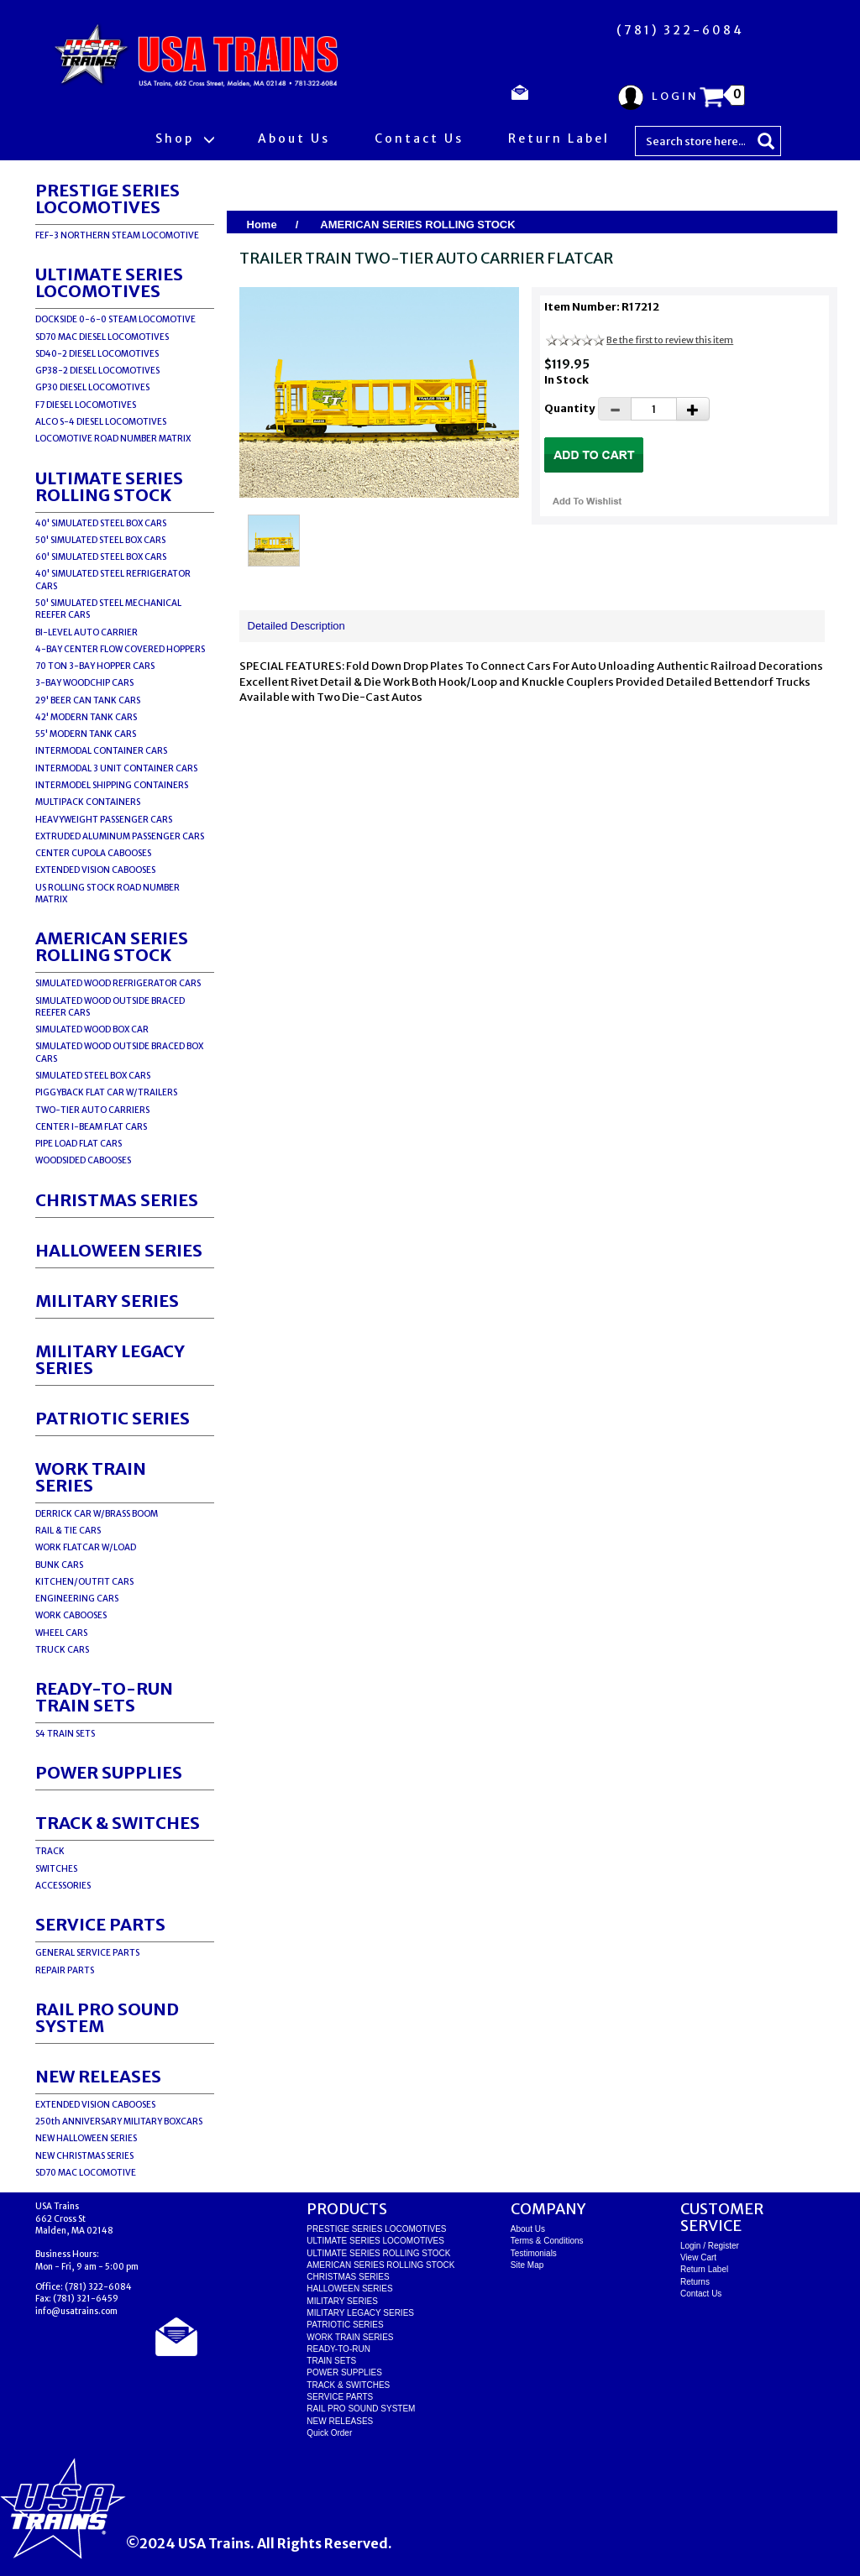 The height and width of the screenshot is (2576, 860). What do you see at coordinates (104, 1697) in the screenshot?
I see `READY-TO-RUNTRAIN SETS` at bounding box center [104, 1697].